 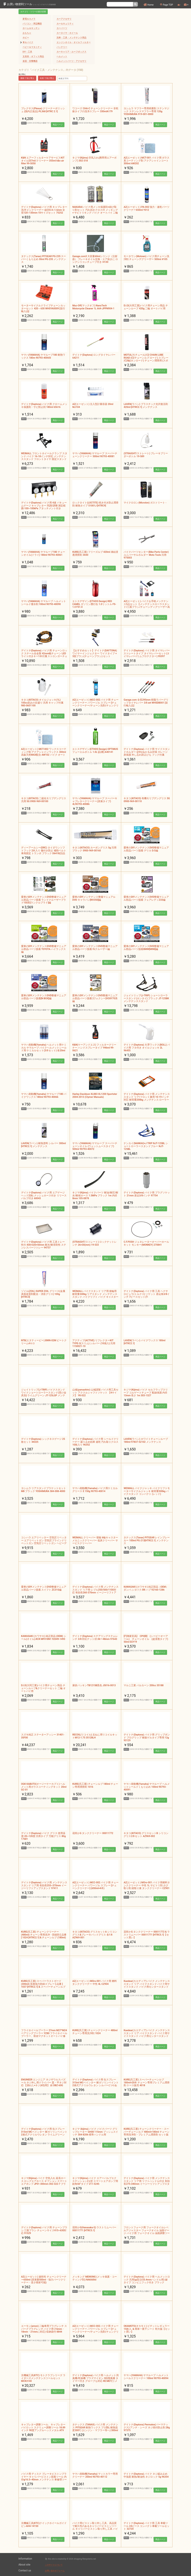 What do you see at coordinates (146, 2526) in the screenshot?
I see `デイトナ(Daytona) バイク用 工具 車載ツール 24ピース コンパクト車載ツールセット 32720 [商品ページへ]` at bounding box center [146, 2526].